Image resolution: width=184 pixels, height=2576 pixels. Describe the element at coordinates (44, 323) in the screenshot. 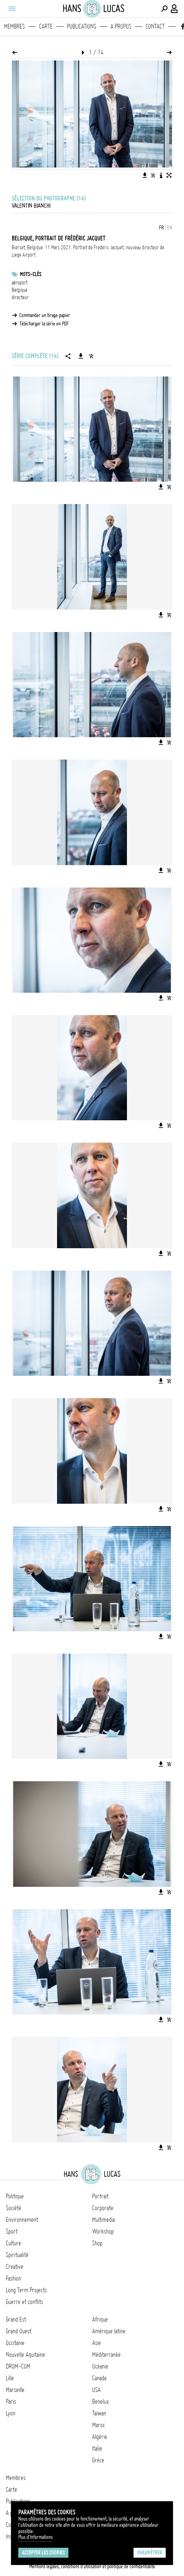

I see `Télécharger la série en PDF` at that location.